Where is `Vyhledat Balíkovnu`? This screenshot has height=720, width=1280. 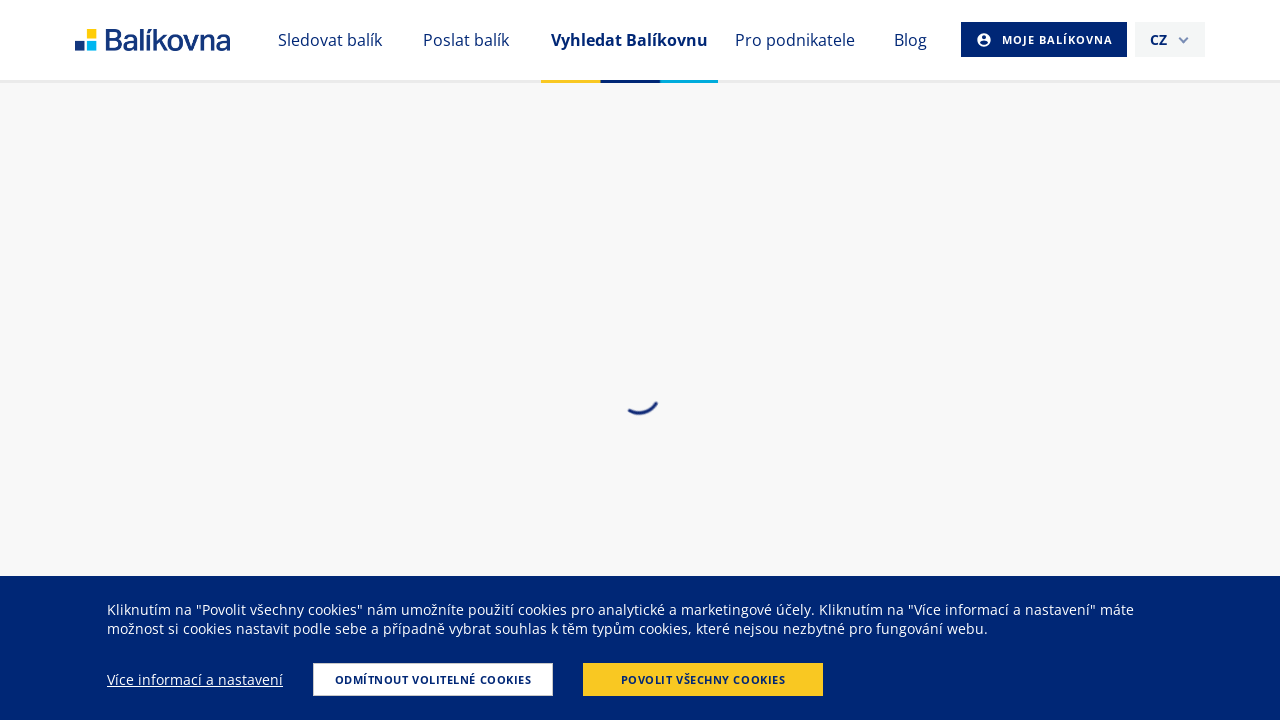
Vyhledat Balíkovnu is located at coordinates (629, 40).